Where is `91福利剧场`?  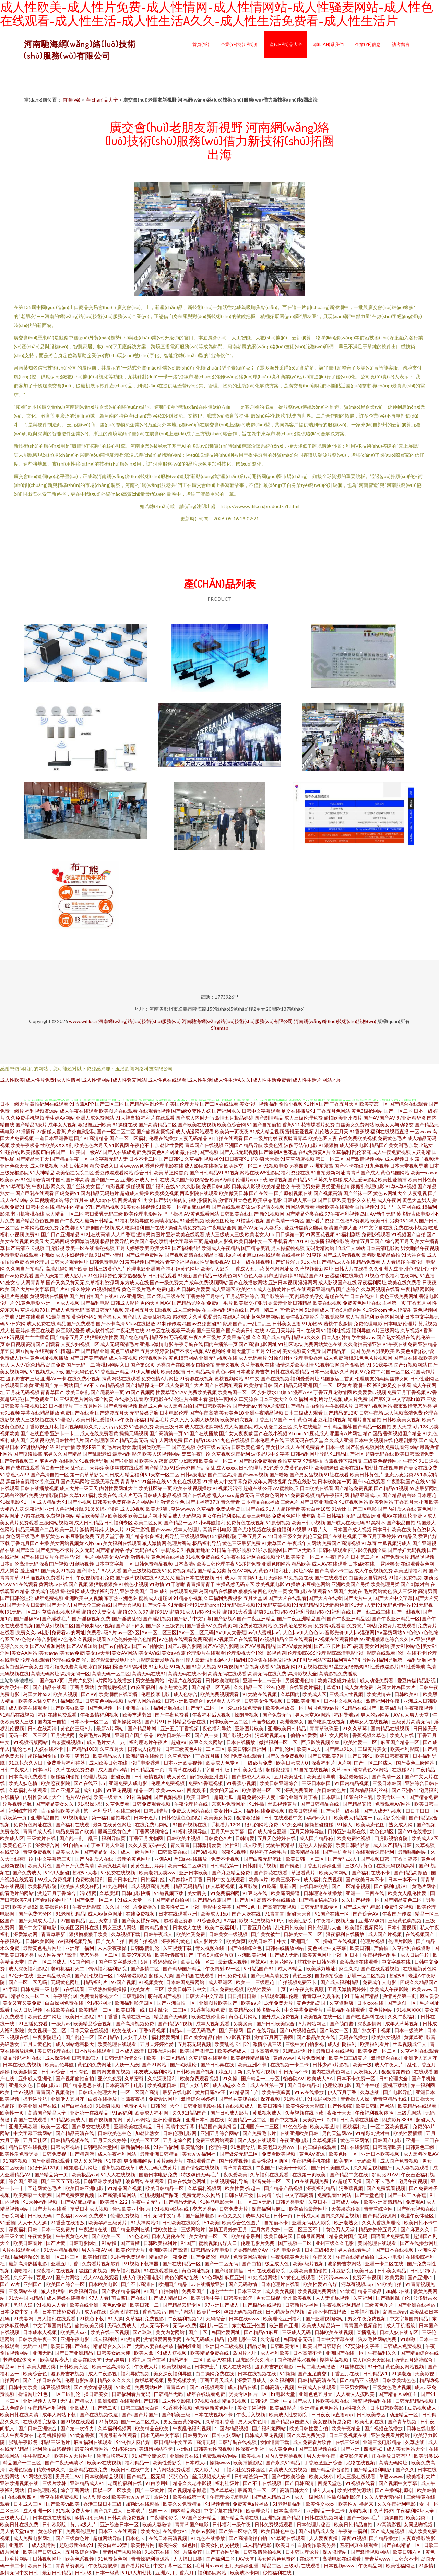
91福利剧场 is located at coordinates (348, 1234).